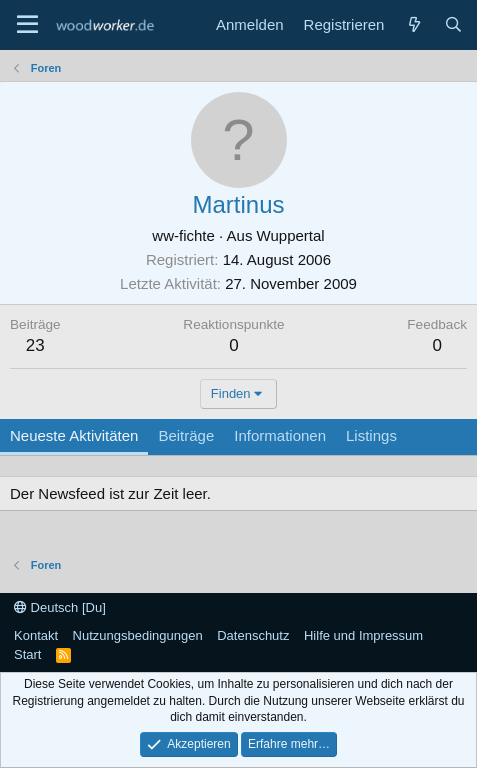 This screenshot has width=477, height=768. Describe the element at coordinates (74, 435) in the screenshot. I see `Neueste Aktivitäten [tab]` at that location.